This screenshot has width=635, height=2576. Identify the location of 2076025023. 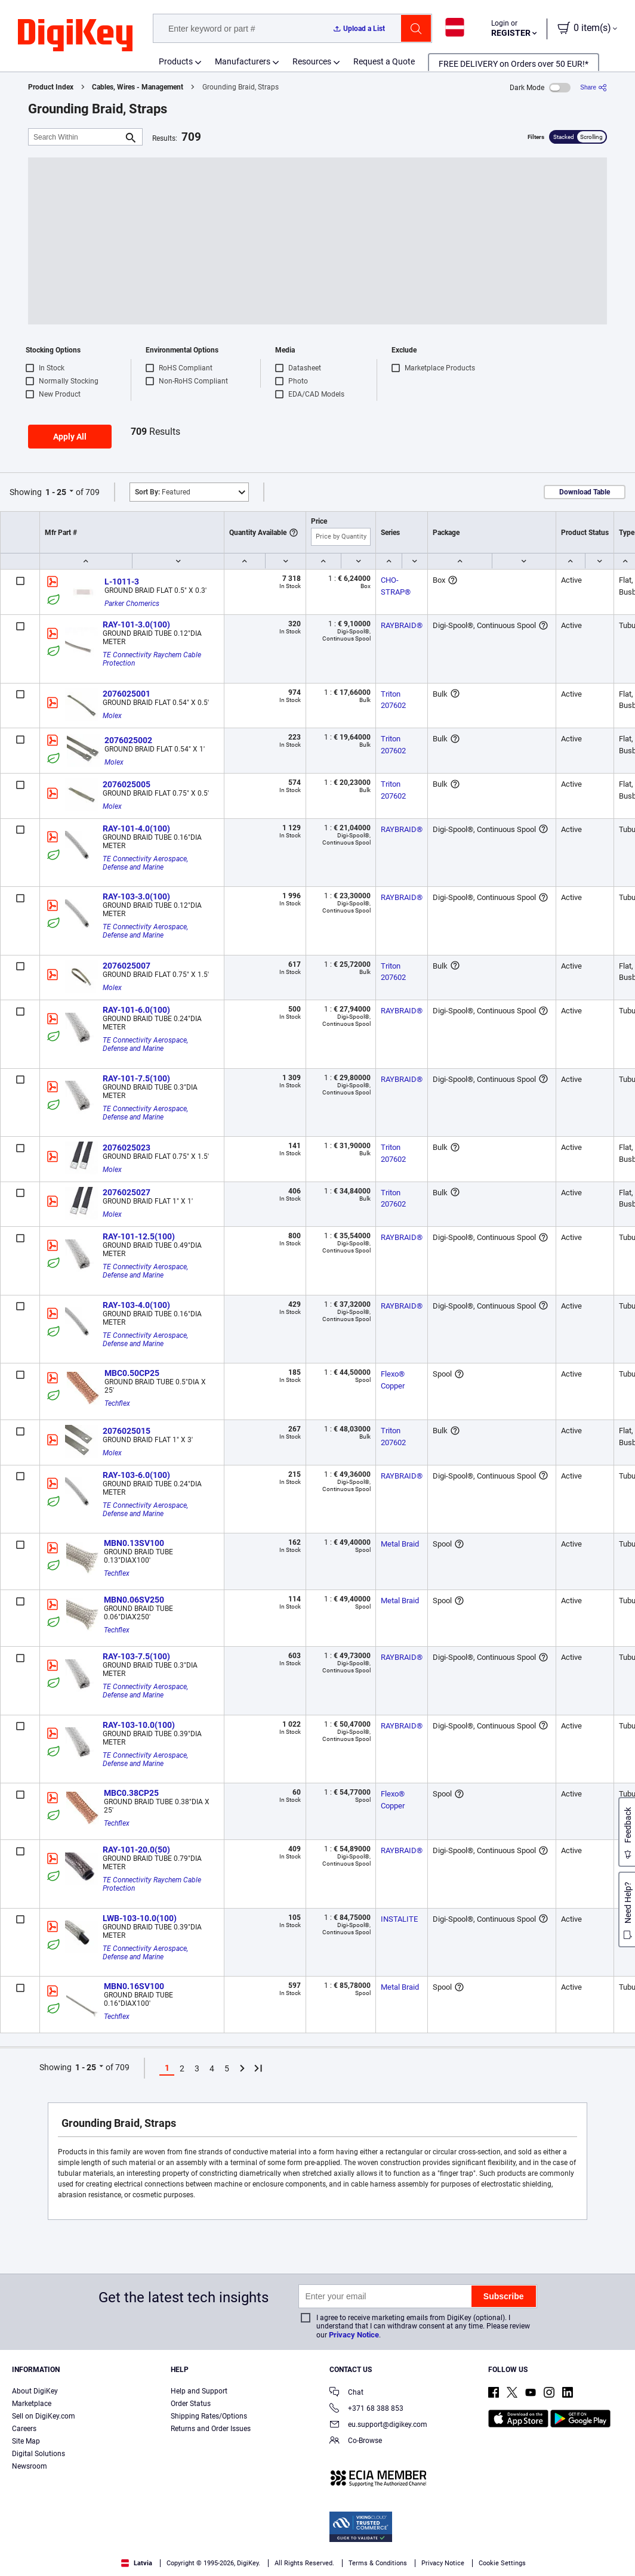
(126, 1147).